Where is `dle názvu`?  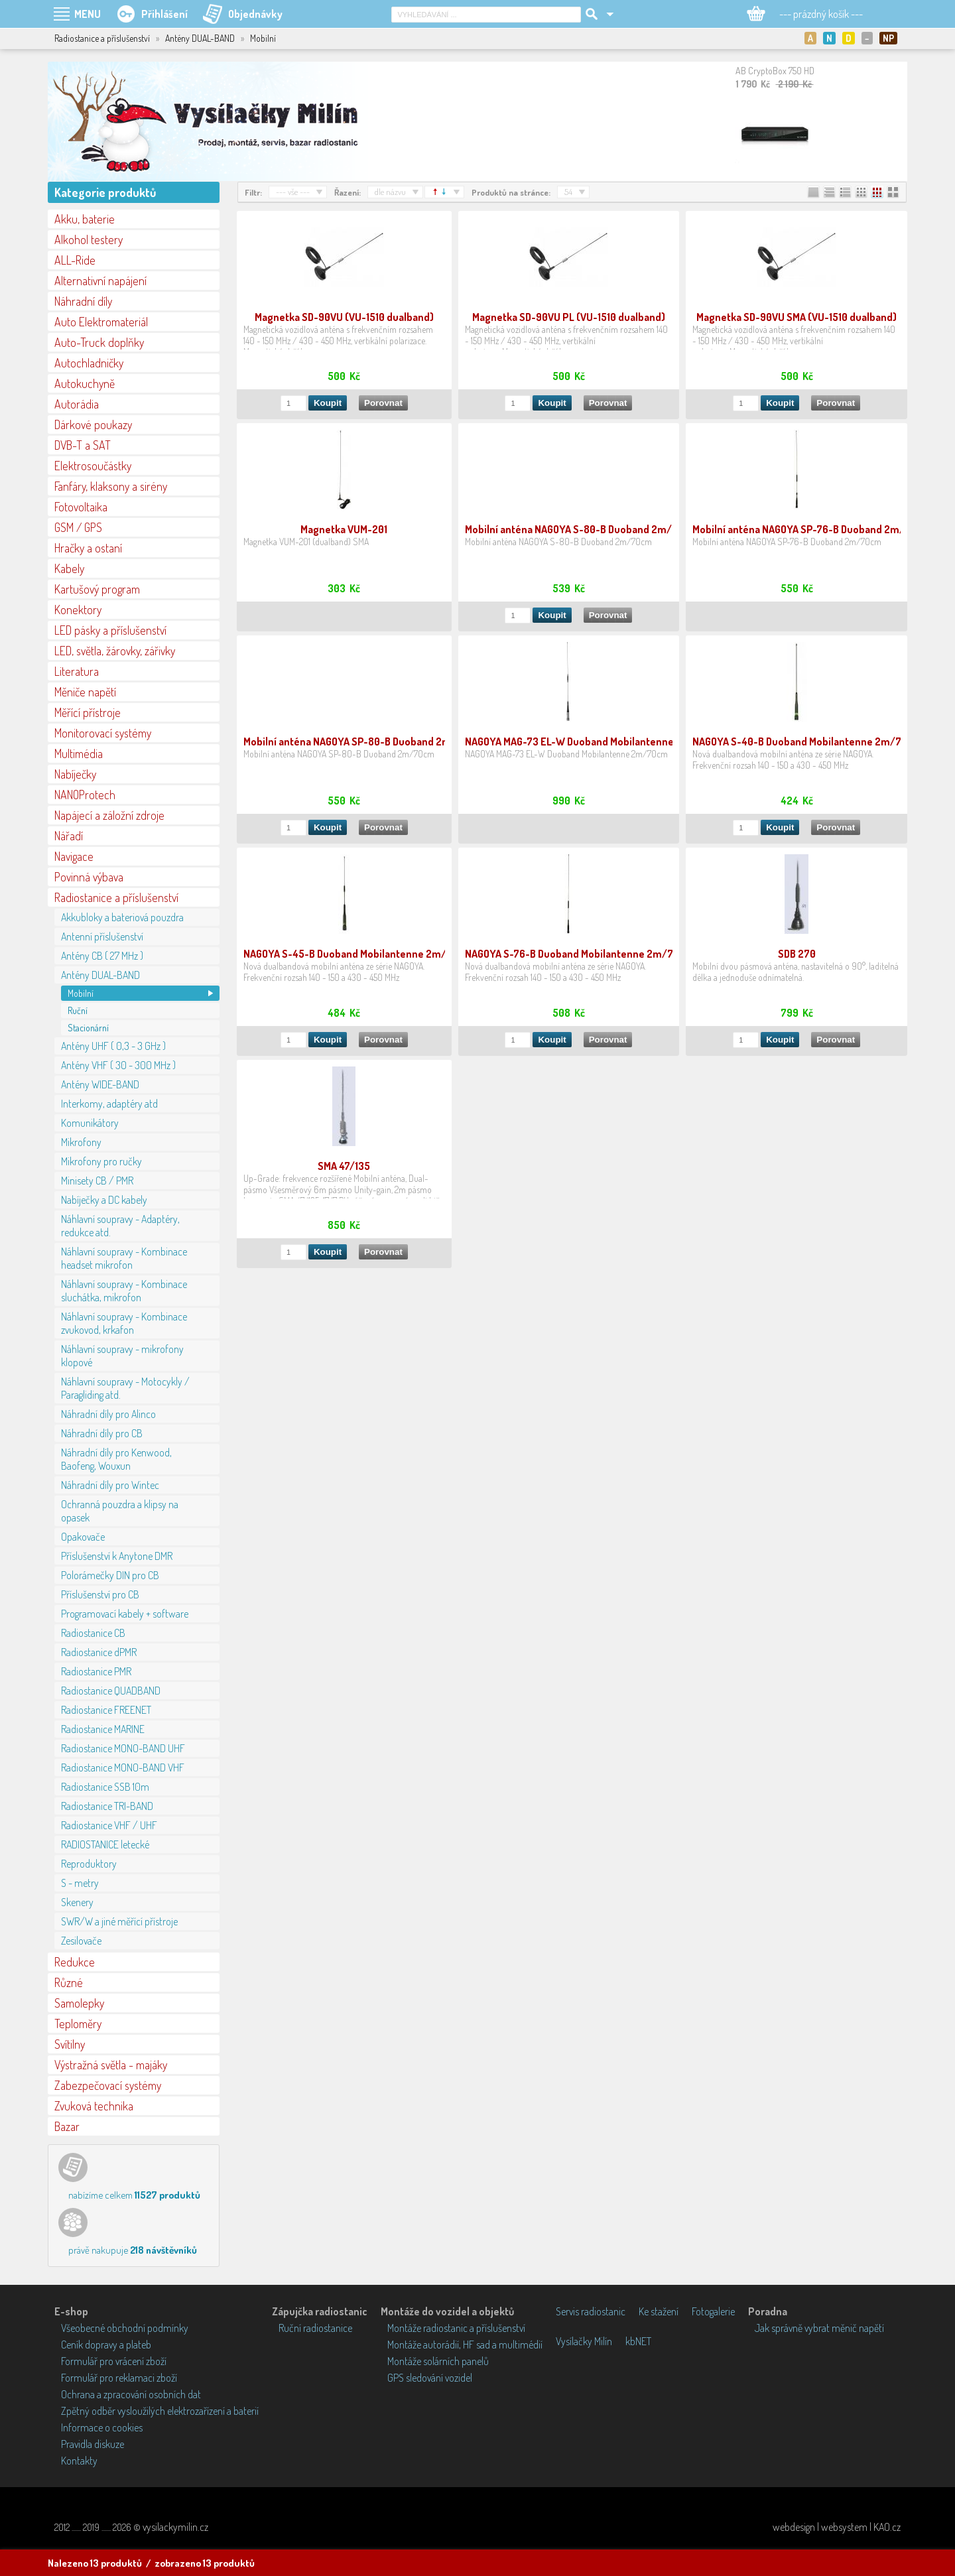
dle názvu is located at coordinates (390, 191).